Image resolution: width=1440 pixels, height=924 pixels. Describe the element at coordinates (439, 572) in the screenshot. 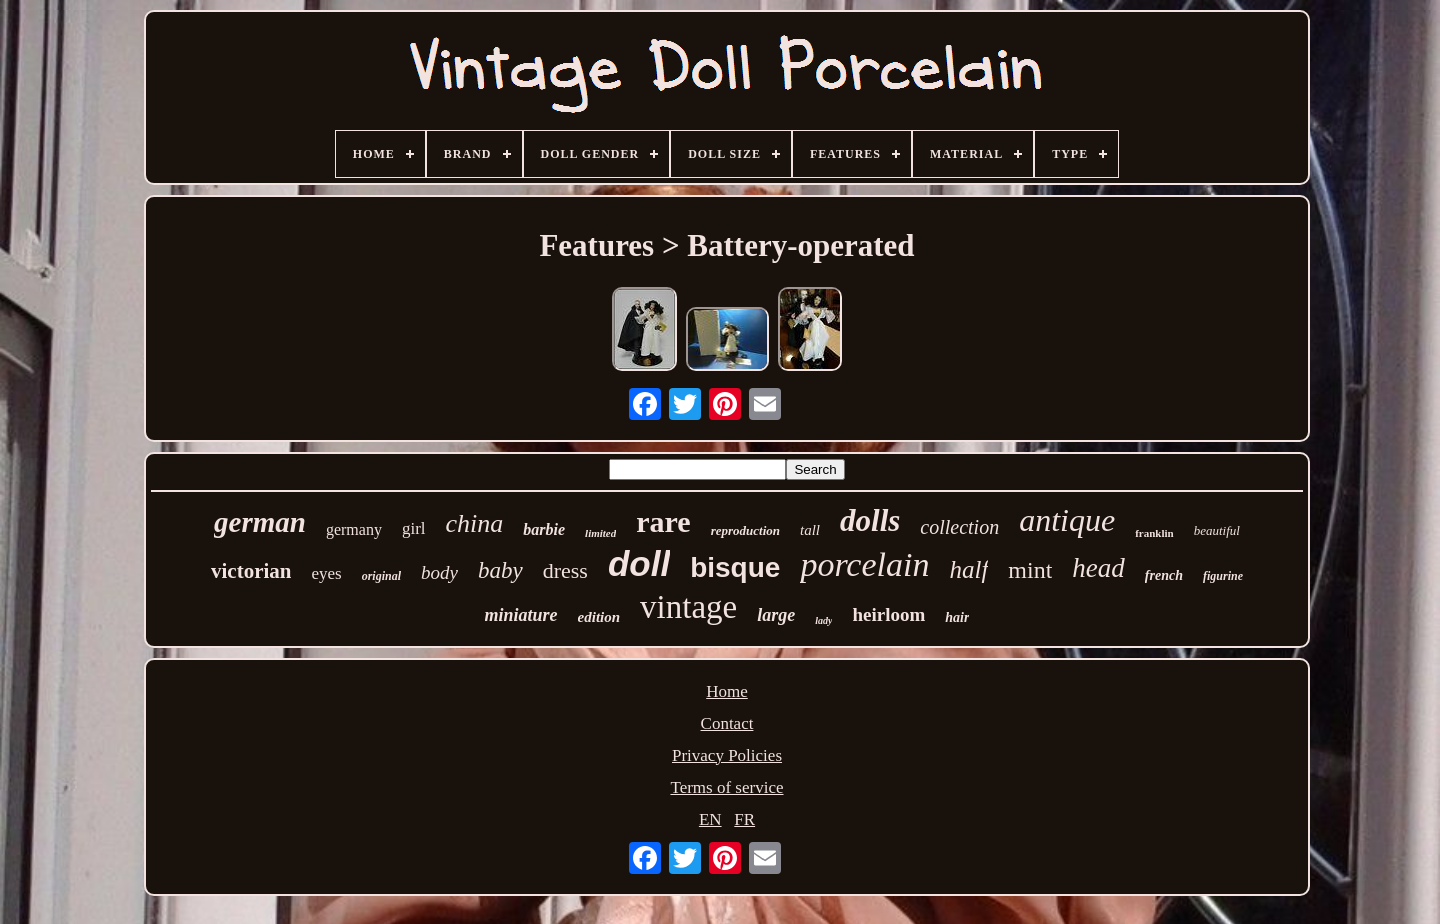

I see `body` at that location.